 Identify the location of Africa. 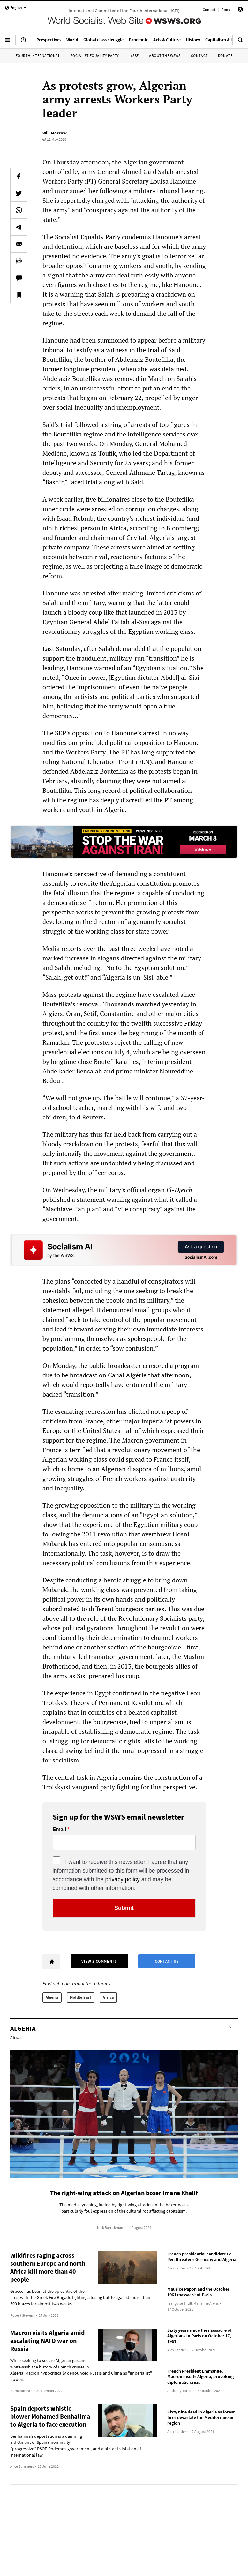
(108, 1997).